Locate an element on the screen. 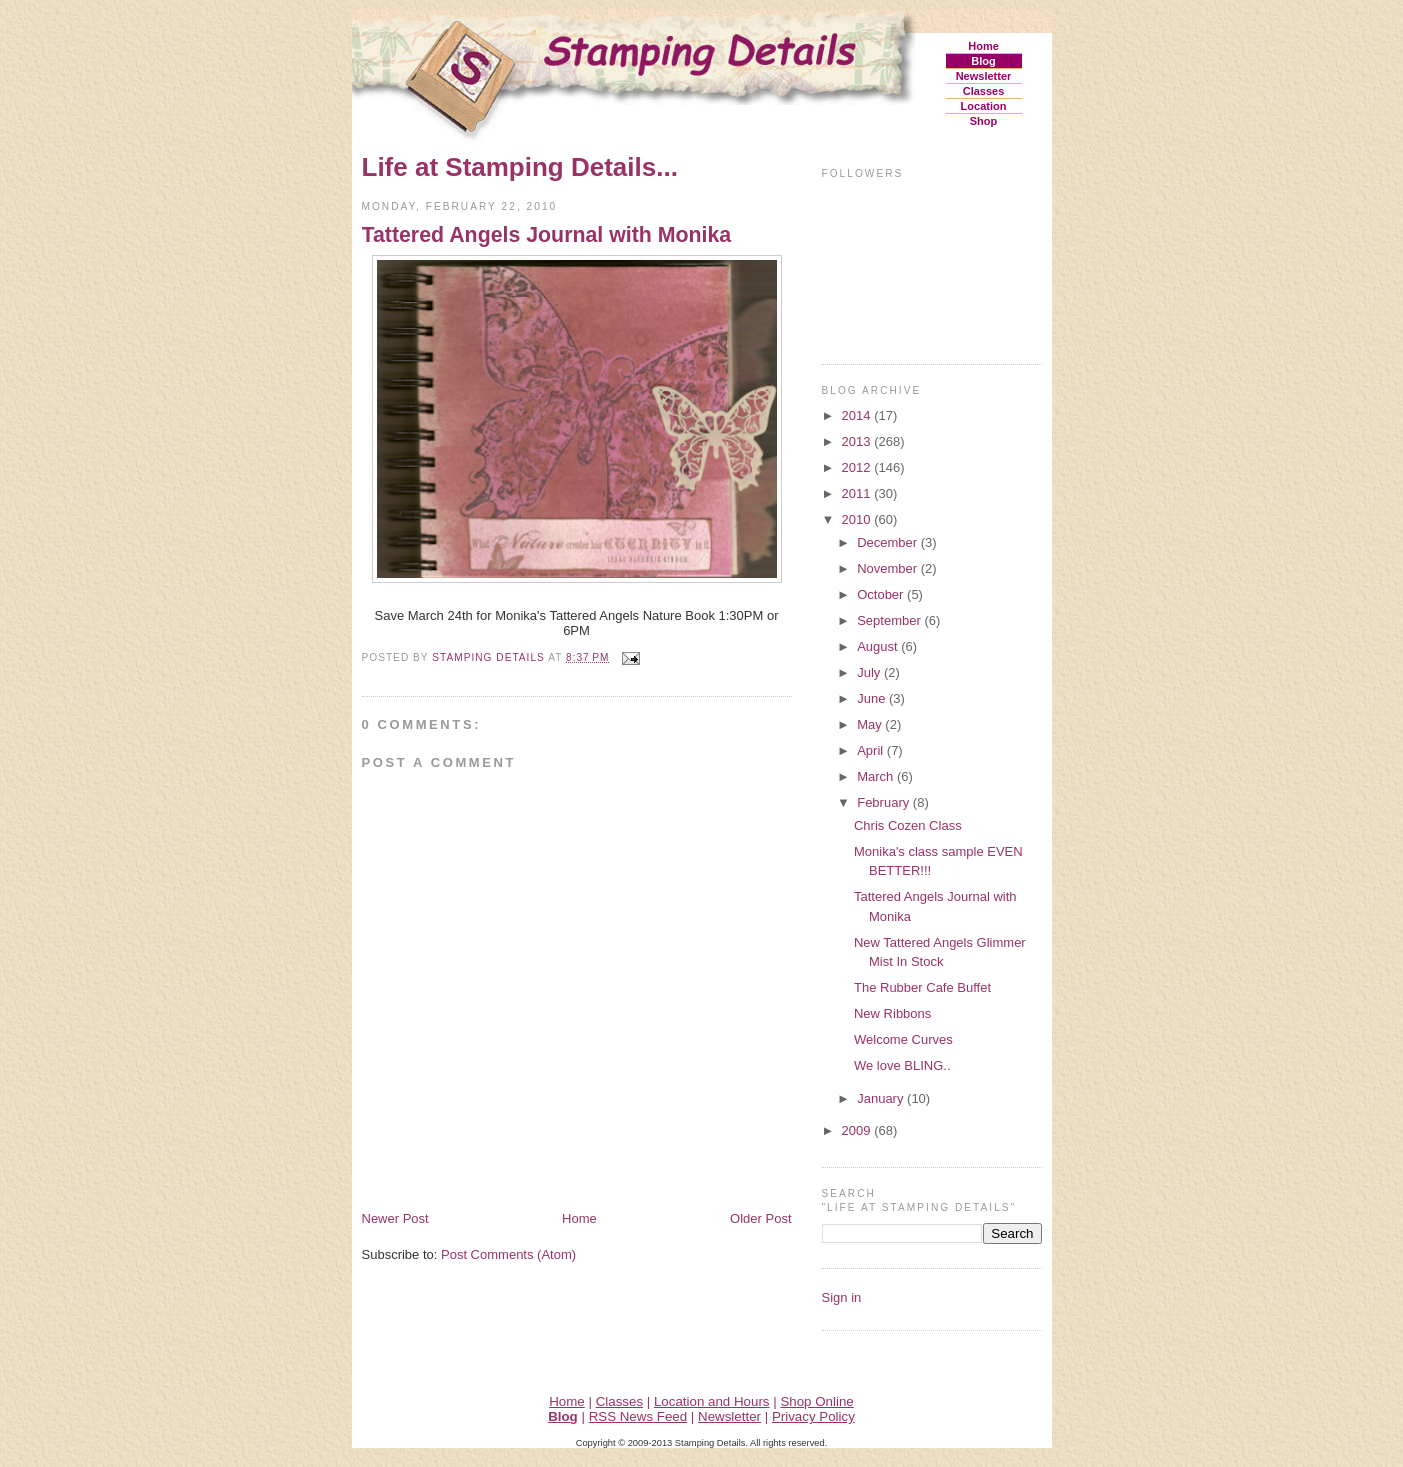 The image size is (1403, 1467). Location and Hours is located at coordinates (712, 1401).